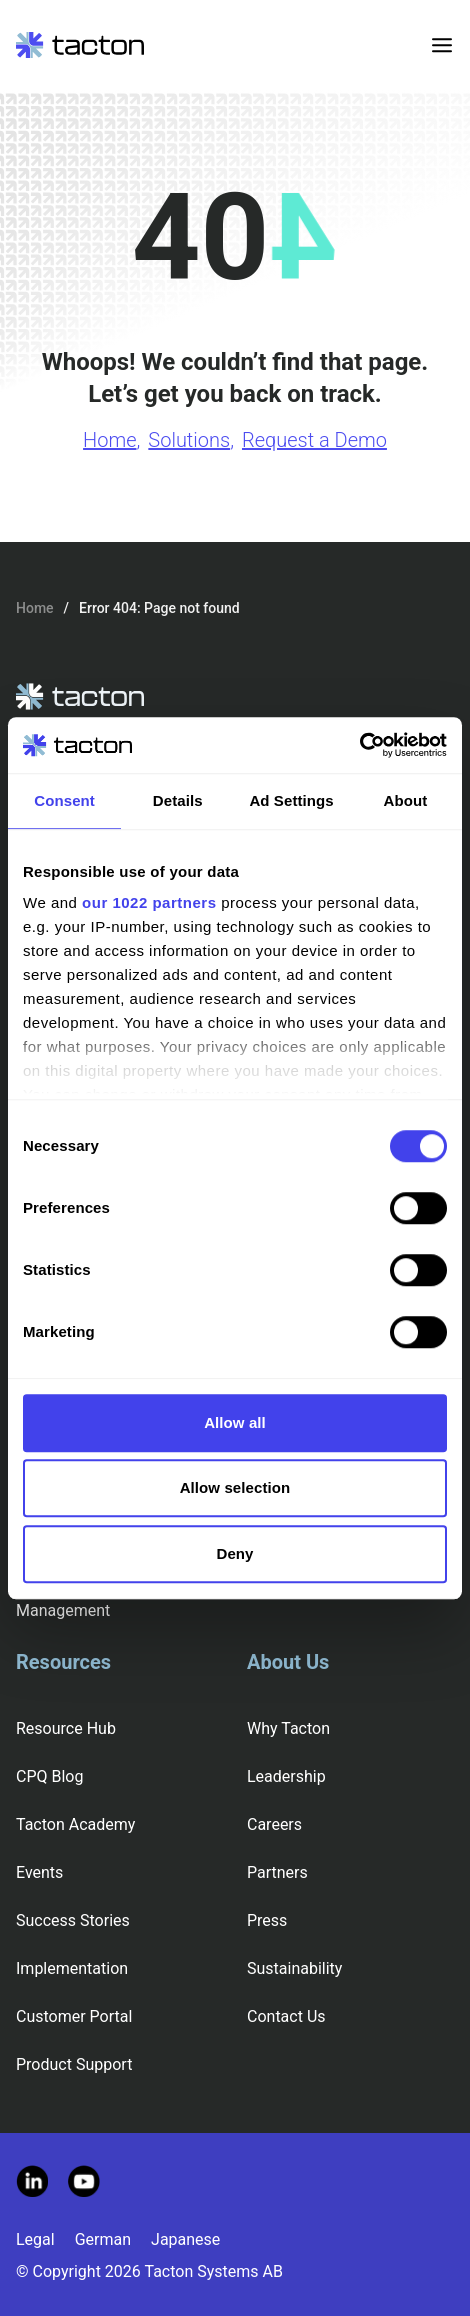 The width and height of the screenshot is (470, 2316). What do you see at coordinates (294, 1968) in the screenshot?
I see `Sustainability` at bounding box center [294, 1968].